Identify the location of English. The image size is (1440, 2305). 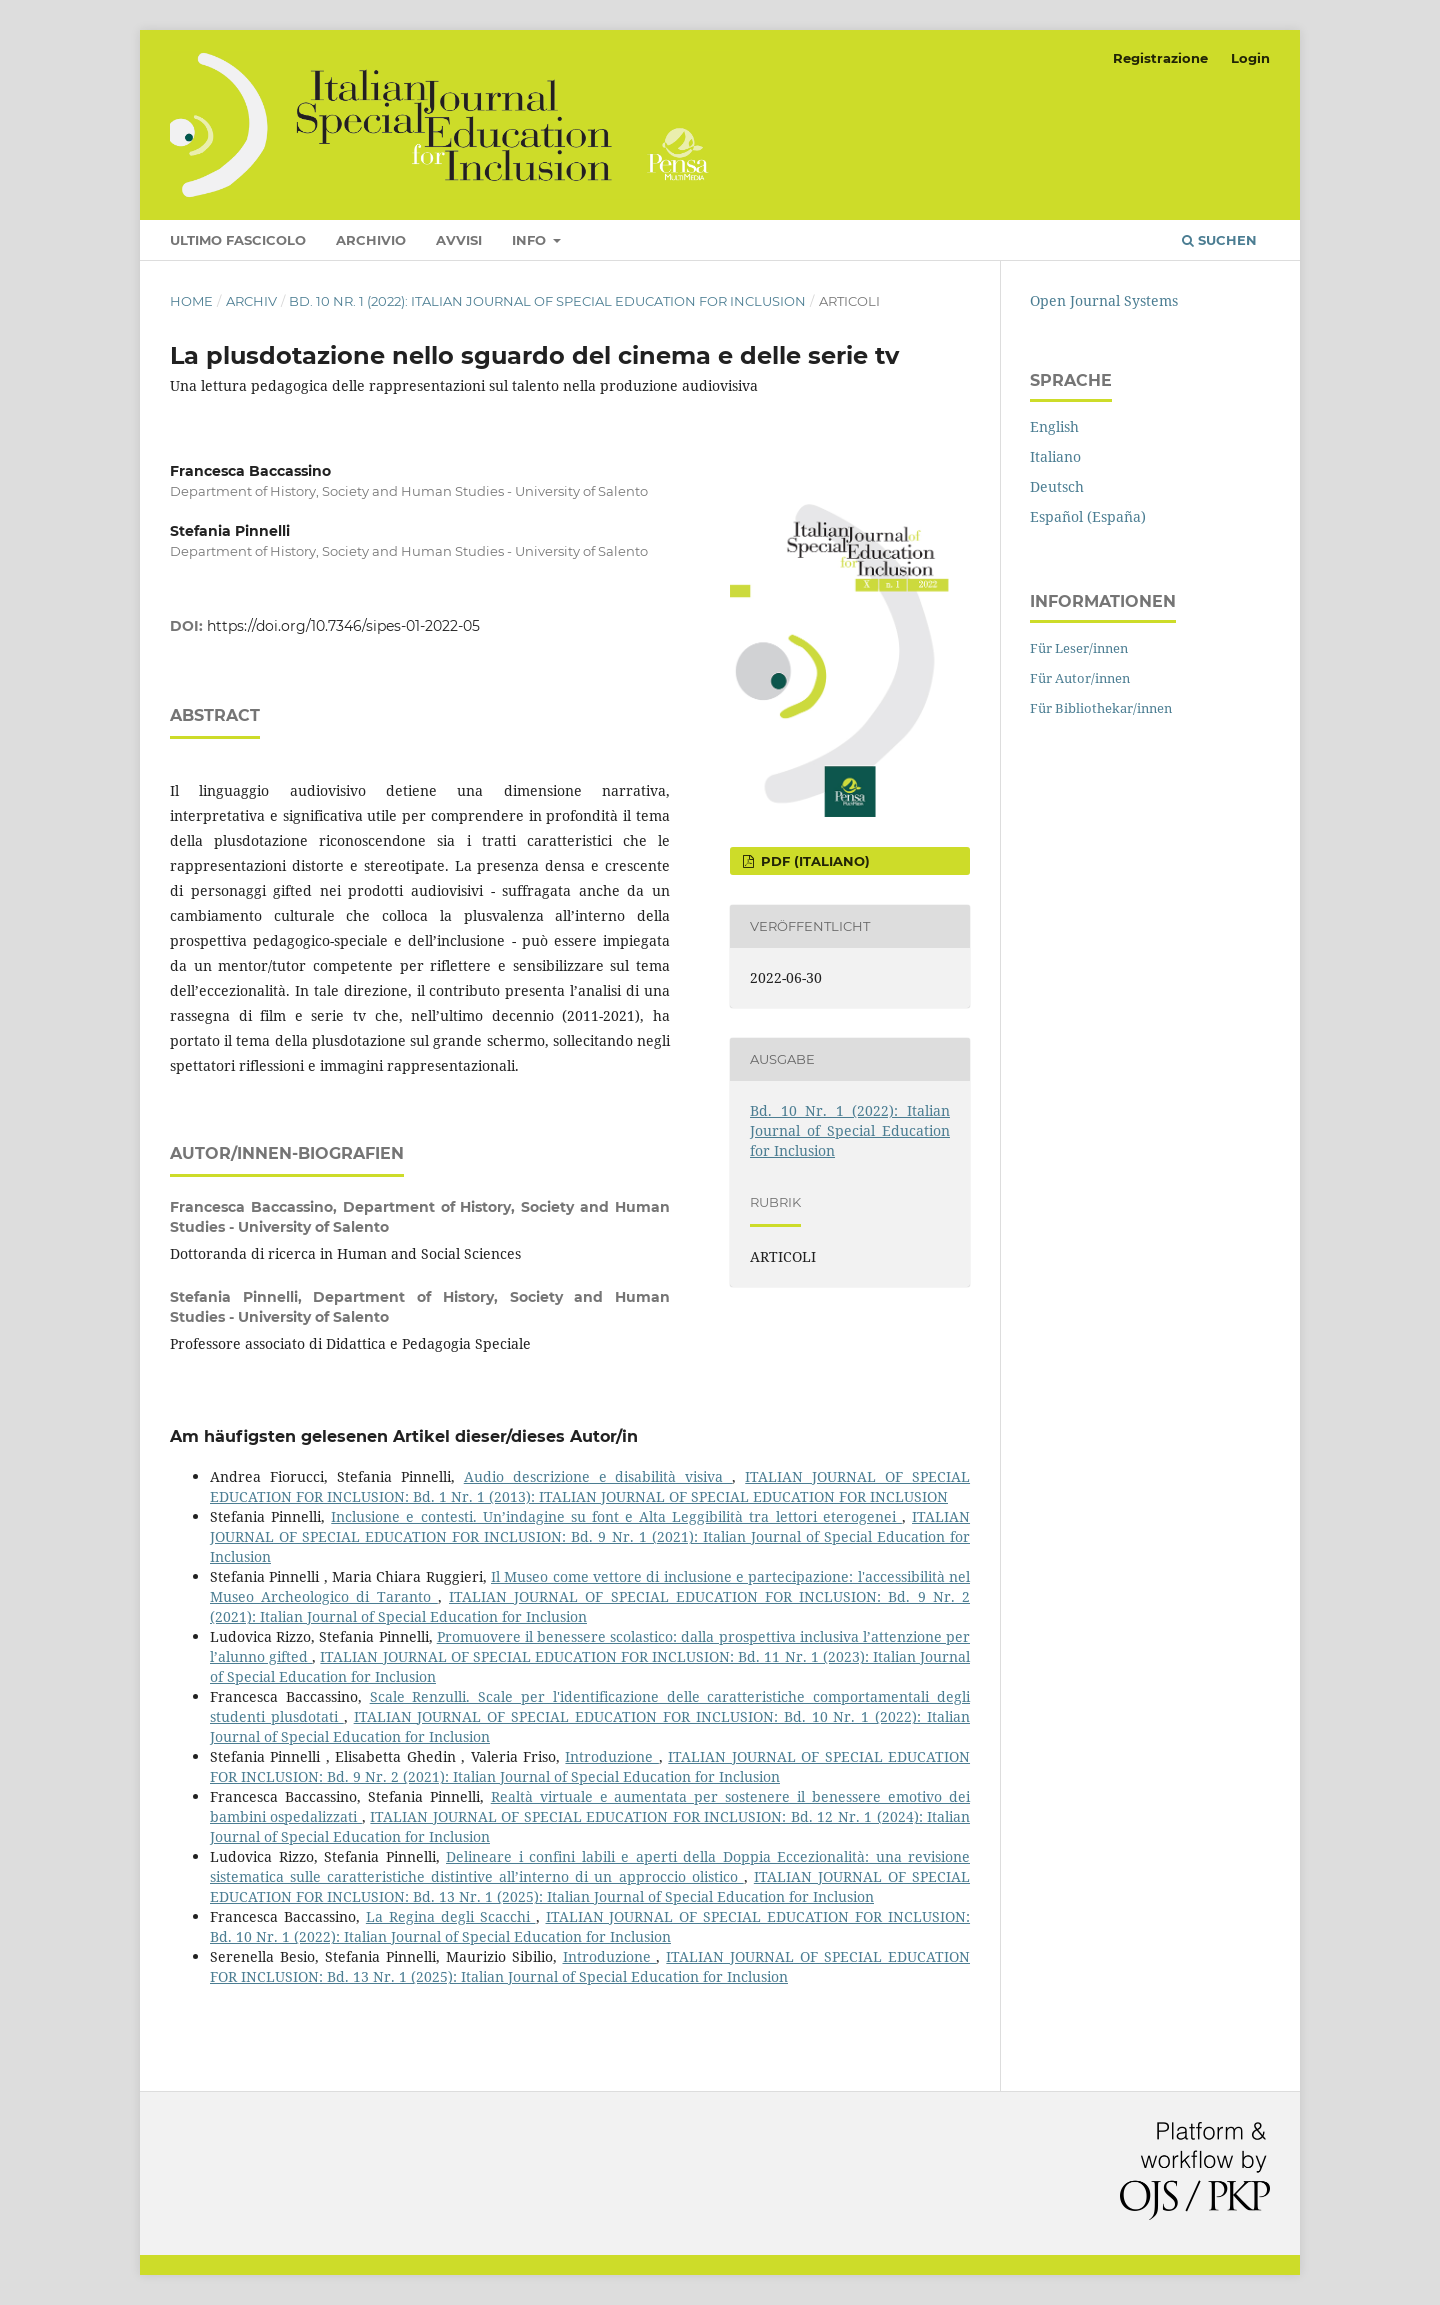
(1054, 426).